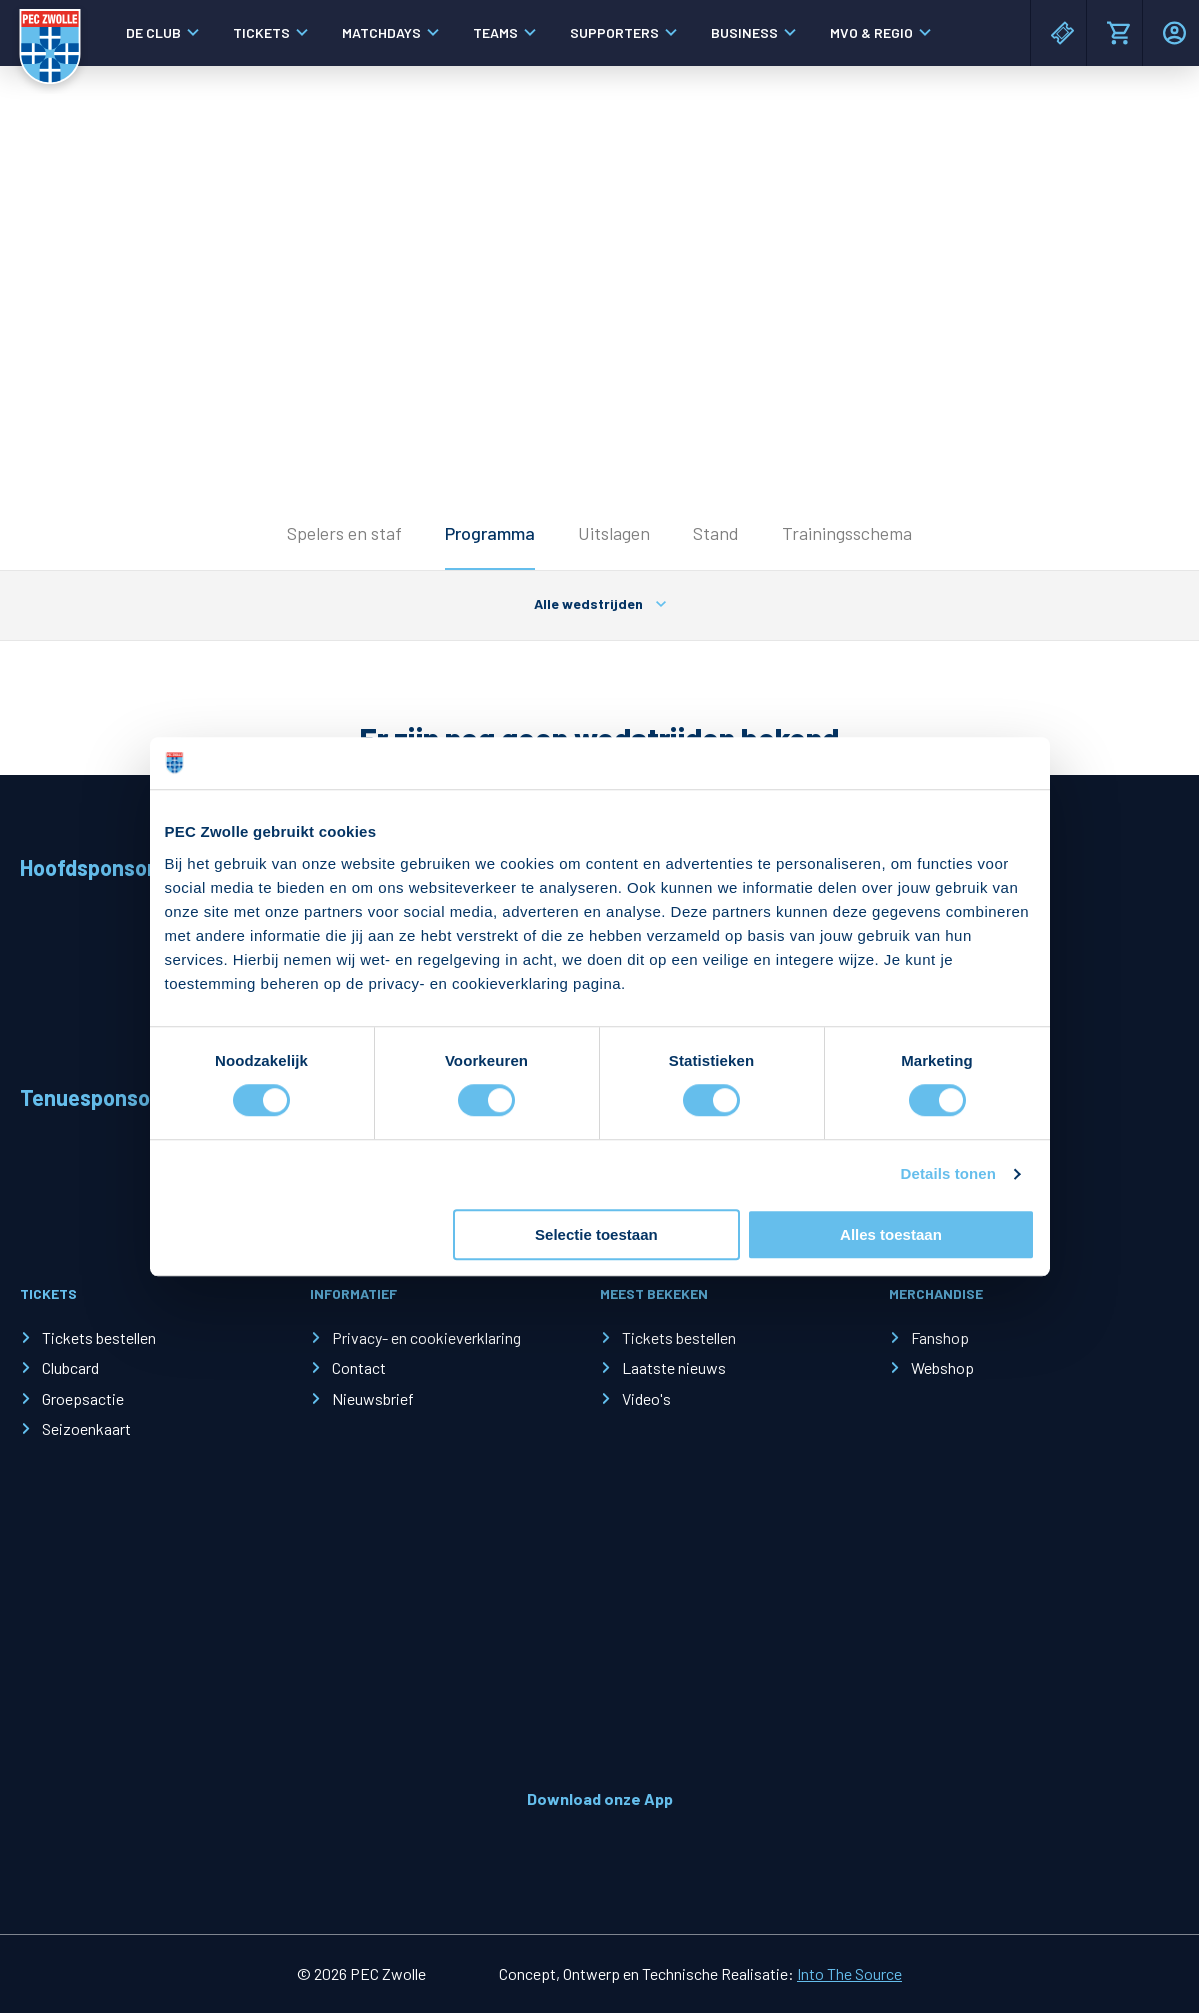  What do you see at coordinates (344, 533) in the screenshot?
I see `Spelers en staf` at bounding box center [344, 533].